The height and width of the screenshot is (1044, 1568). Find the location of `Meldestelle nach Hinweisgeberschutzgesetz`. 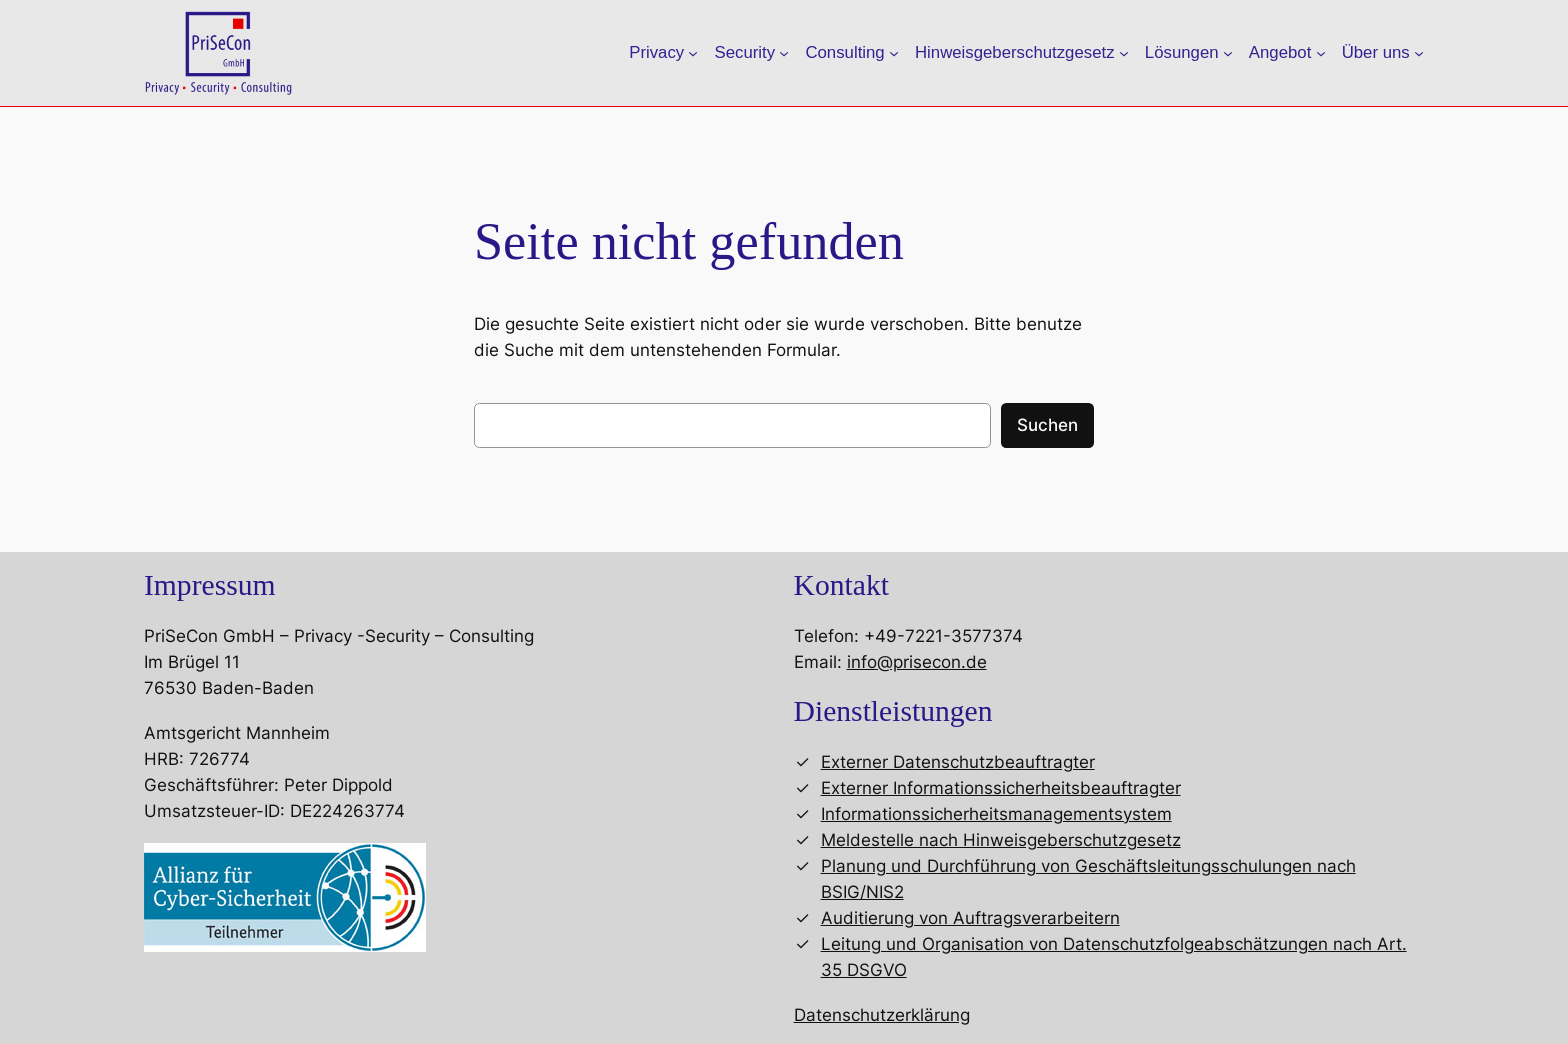

Meldestelle nach Hinweisgeberschutzgesetz is located at coordinates (1001, 840).